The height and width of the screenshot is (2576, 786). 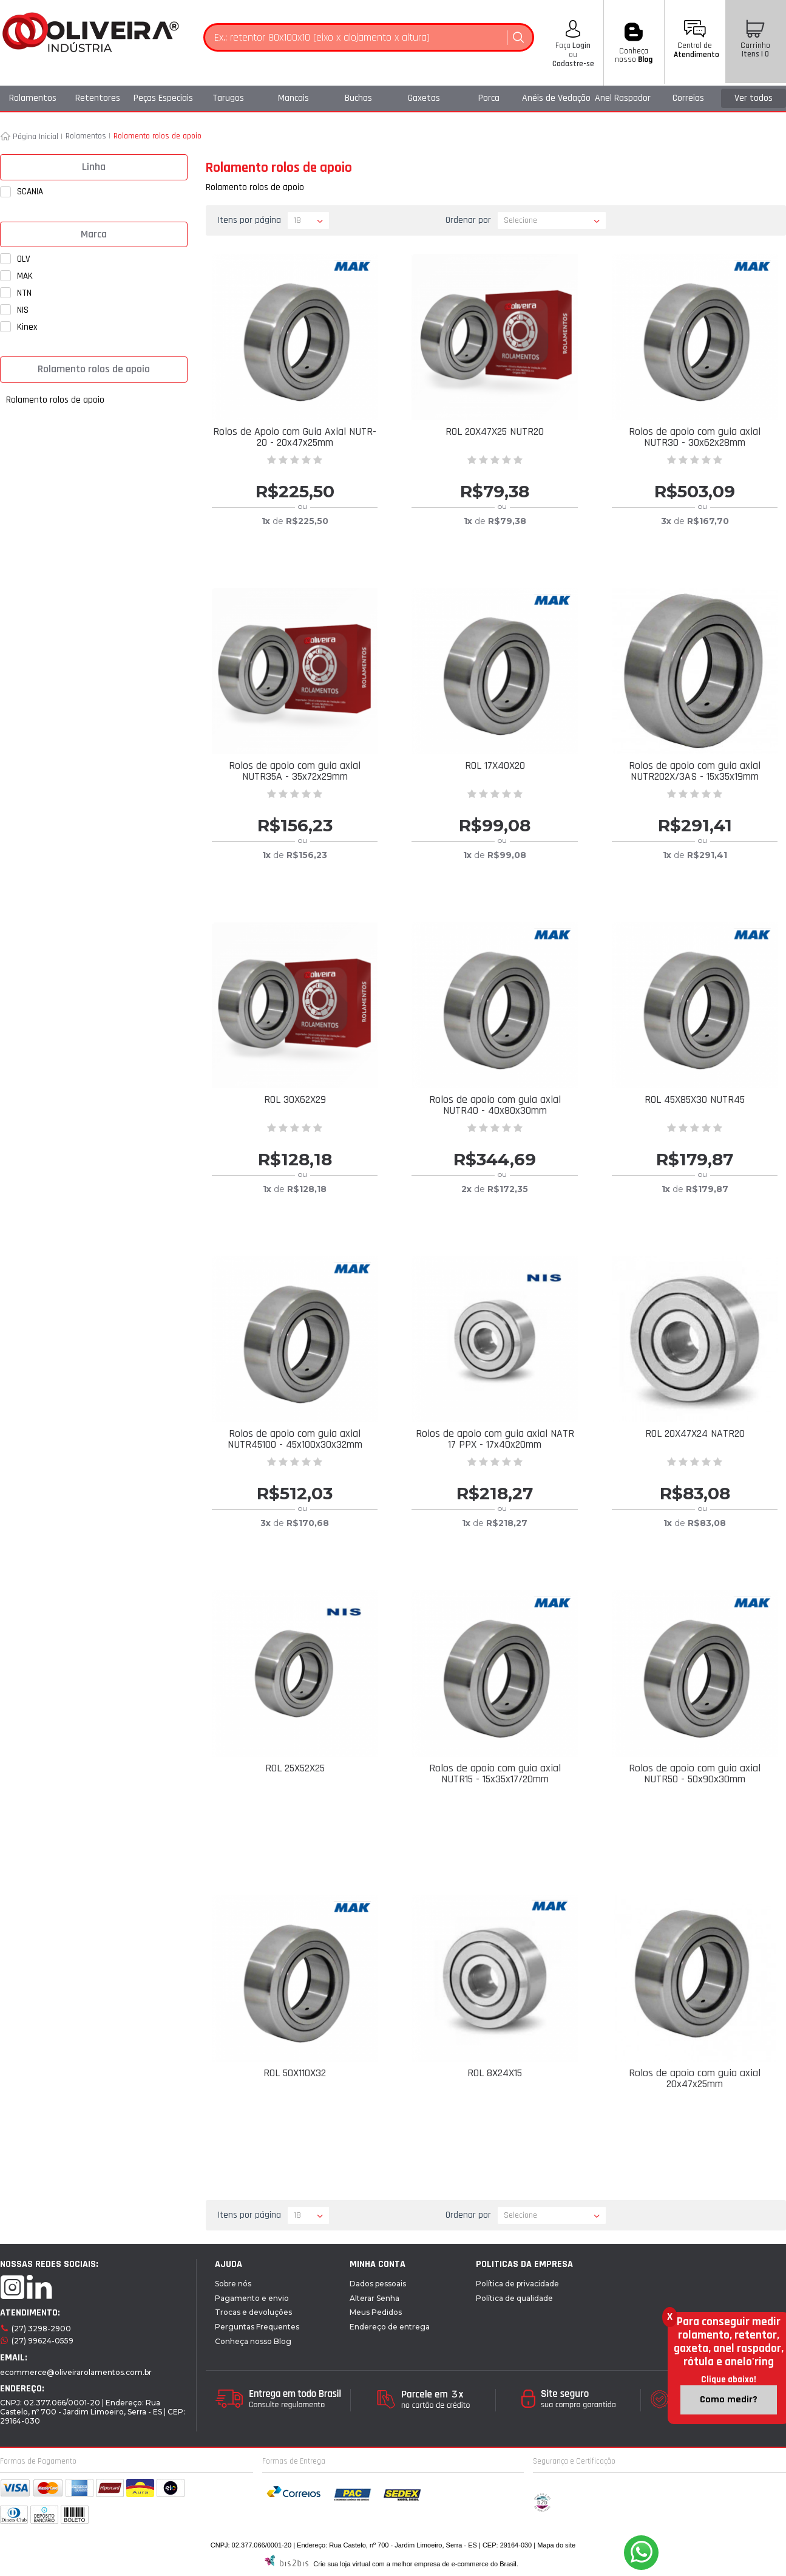 What do you see at coordinates (374, 2298) in the screenshot?
I see `Alterar Senha` at bounding box center [374, 2298].